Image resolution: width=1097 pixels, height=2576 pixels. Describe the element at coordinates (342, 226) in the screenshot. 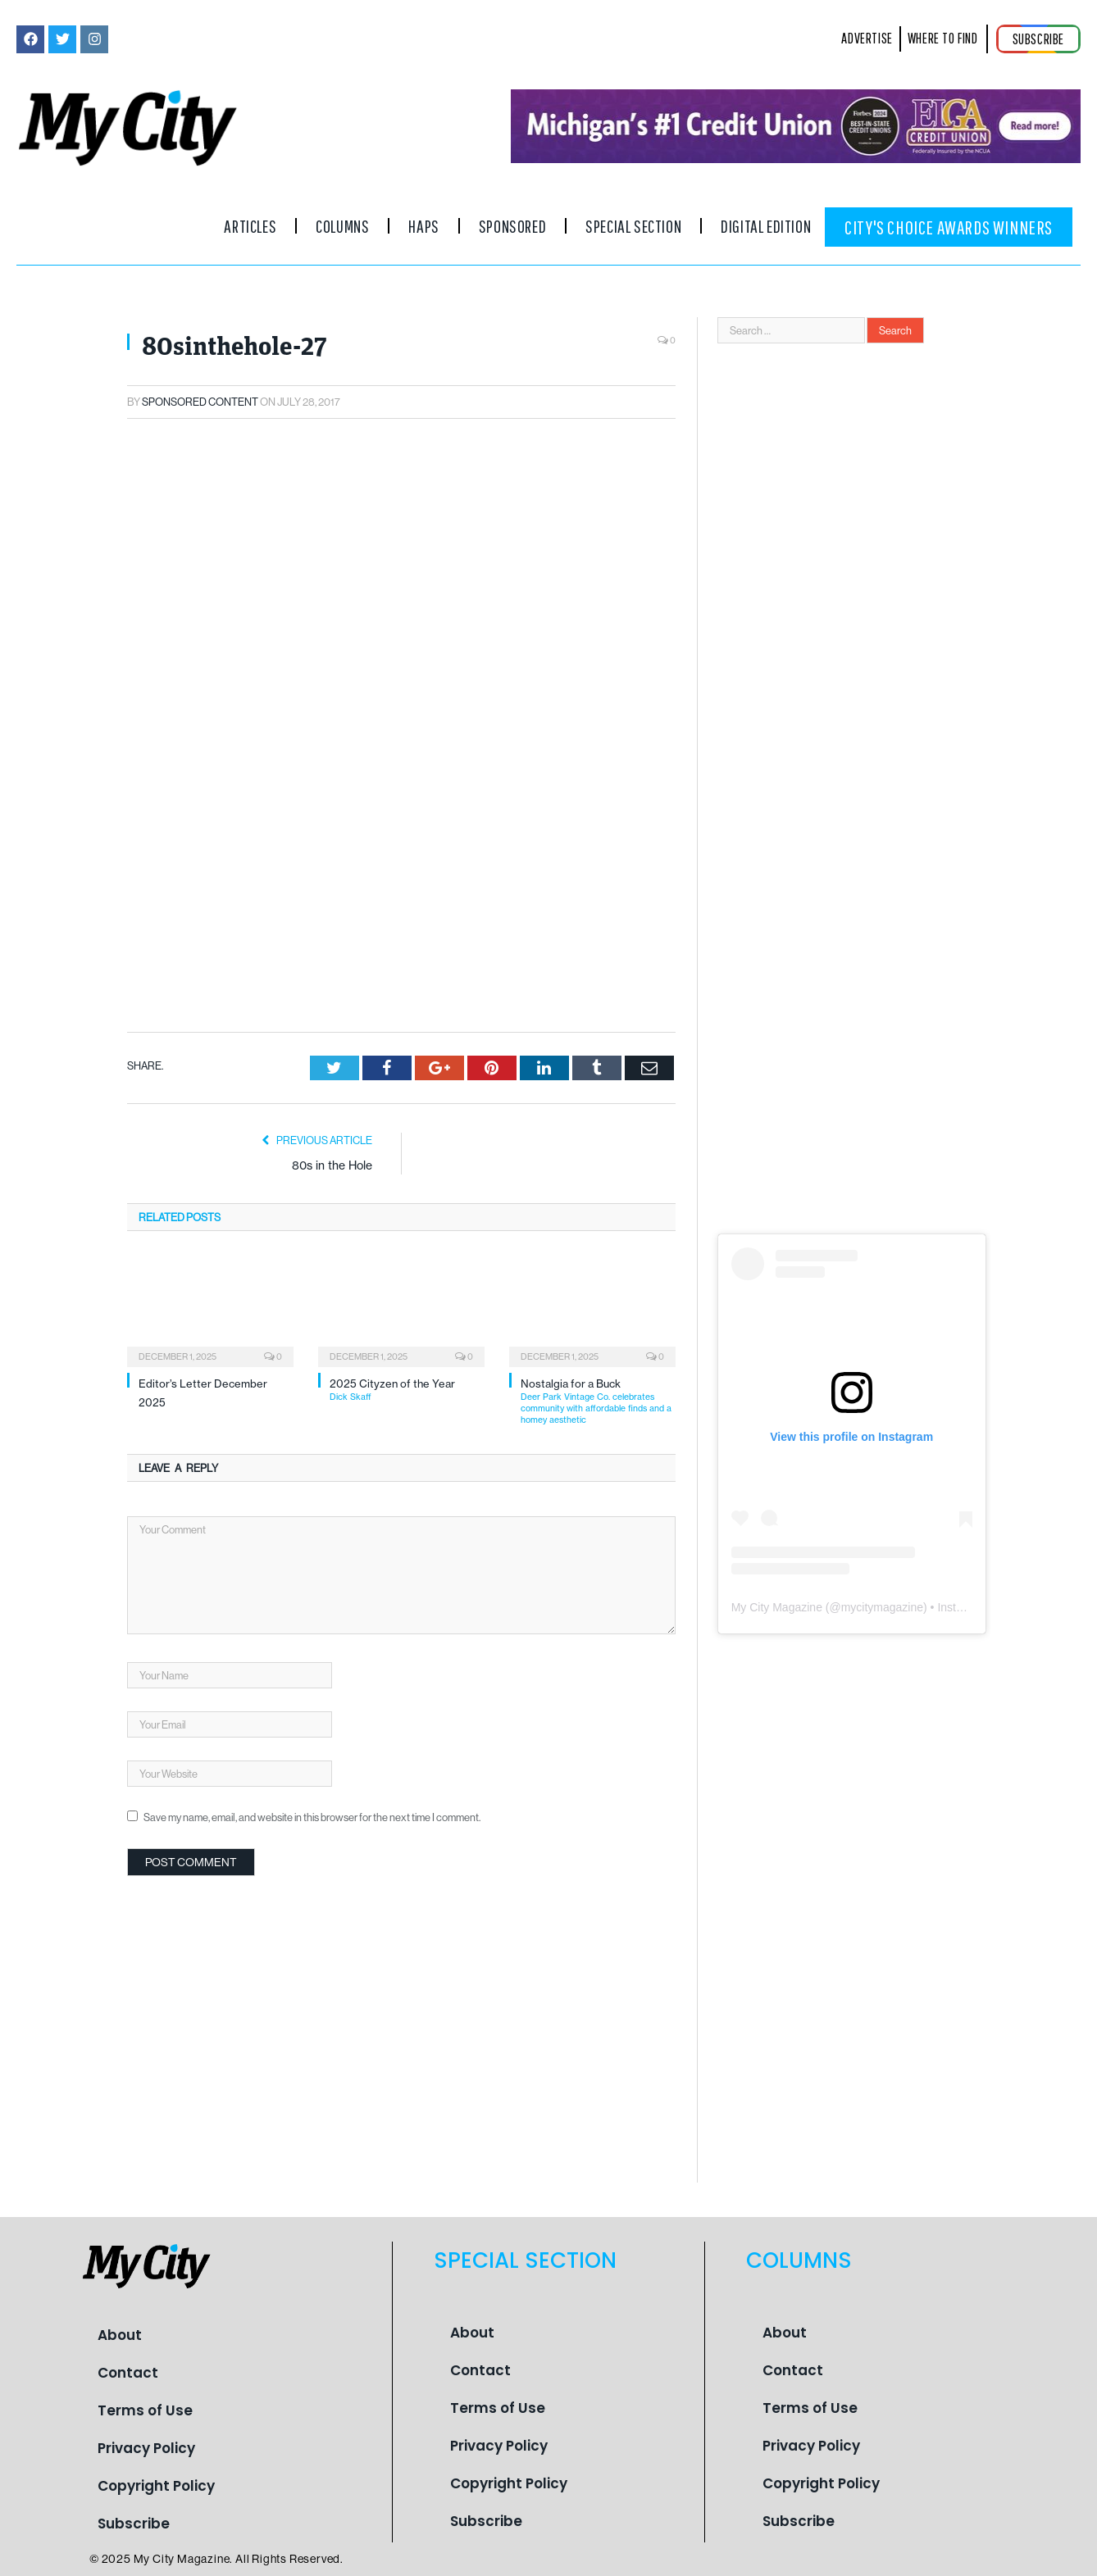

I see `Columns` at that location.